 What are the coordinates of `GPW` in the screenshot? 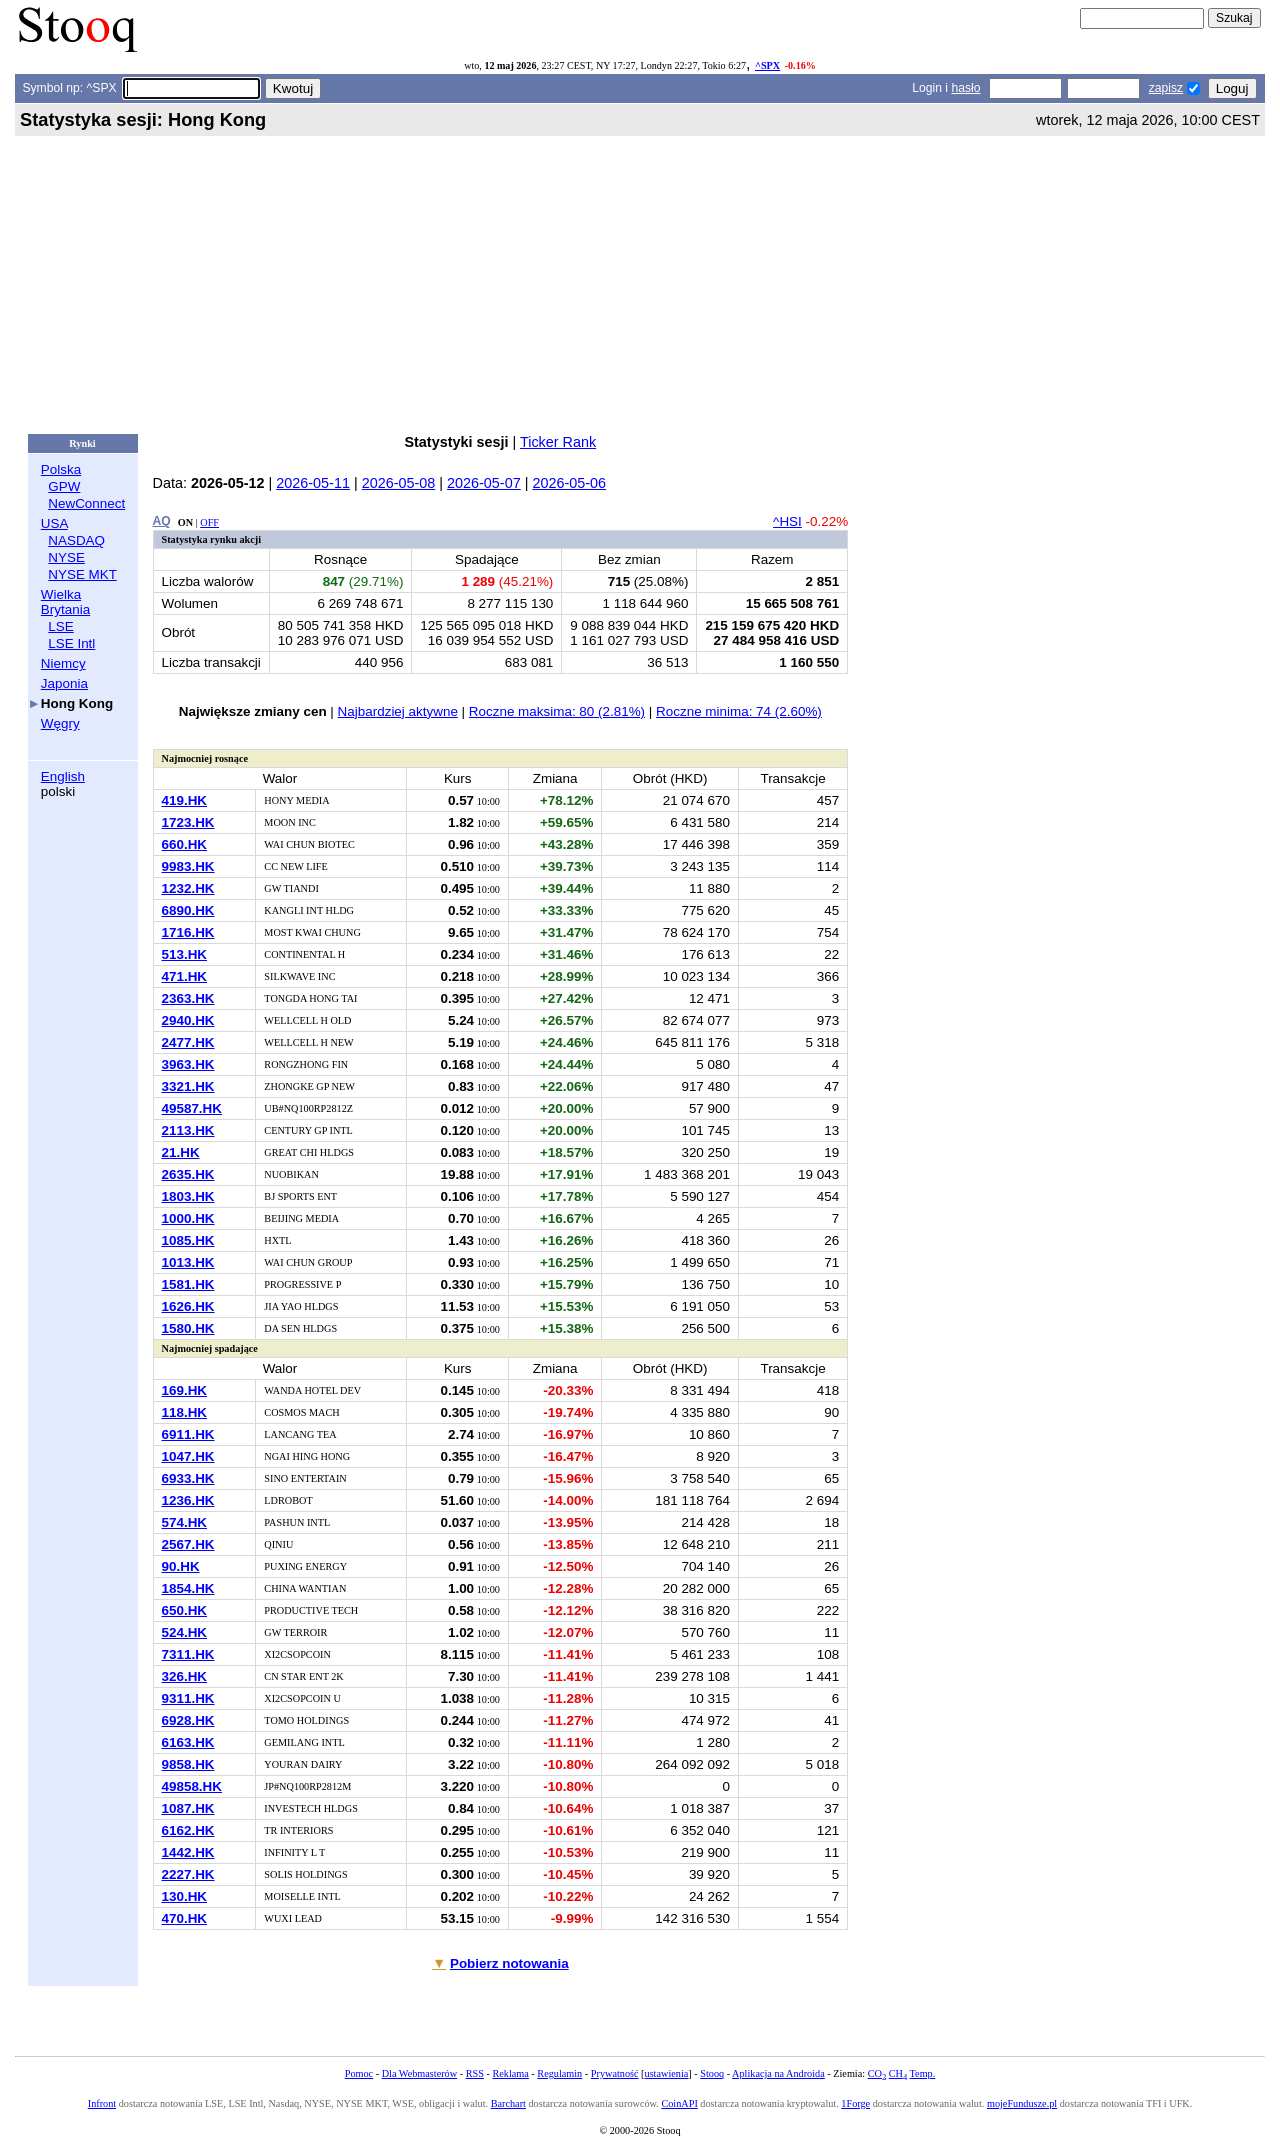 It's located at (64, 486).